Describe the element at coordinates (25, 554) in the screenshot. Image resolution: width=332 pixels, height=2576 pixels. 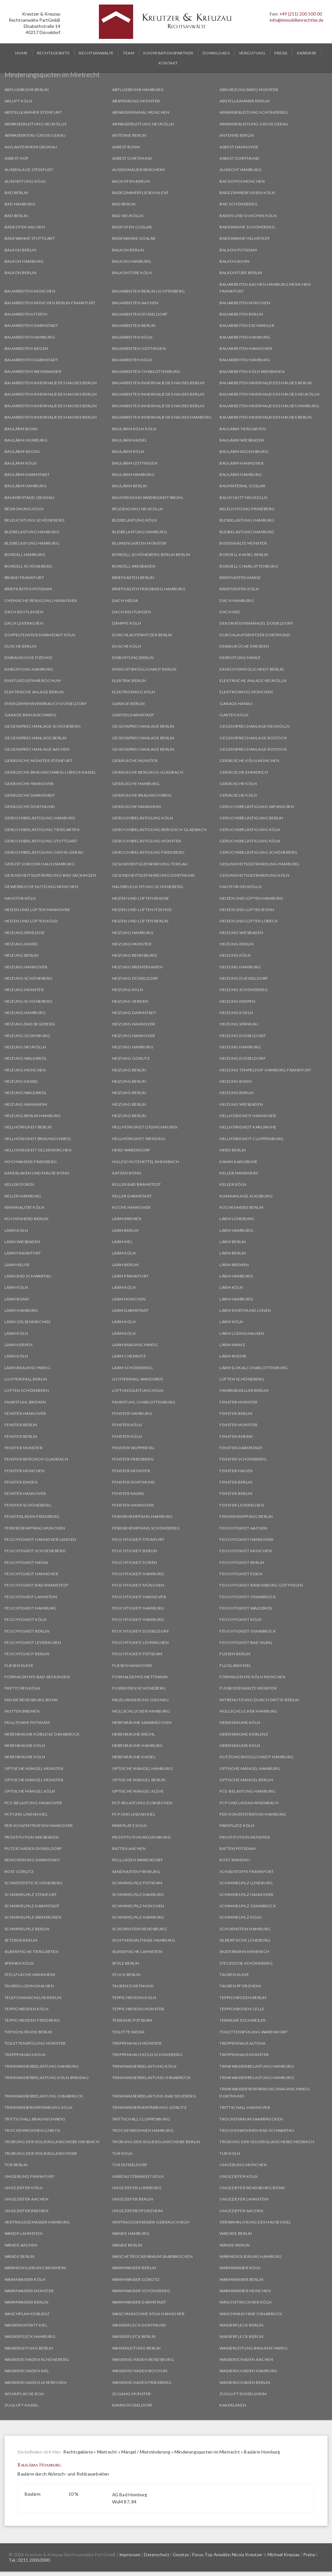
I see `Bordell Hamburg` at that location.